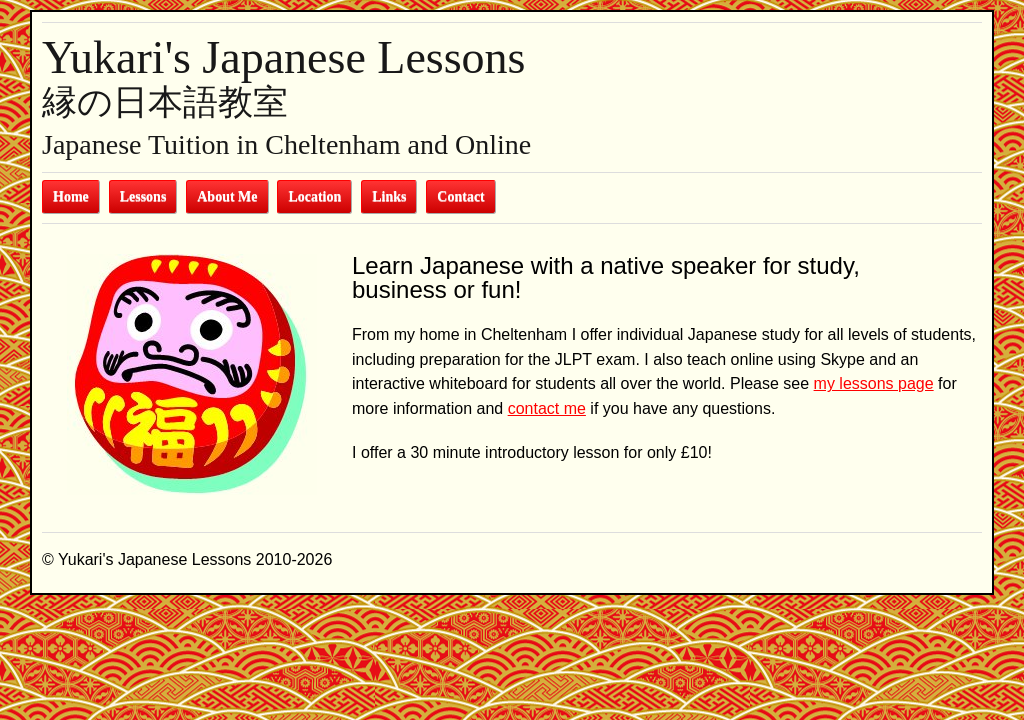  What do you see at coordinates (874, 383) in the screenshot?
I see `my lessons page` at bounding box center [874, 383].